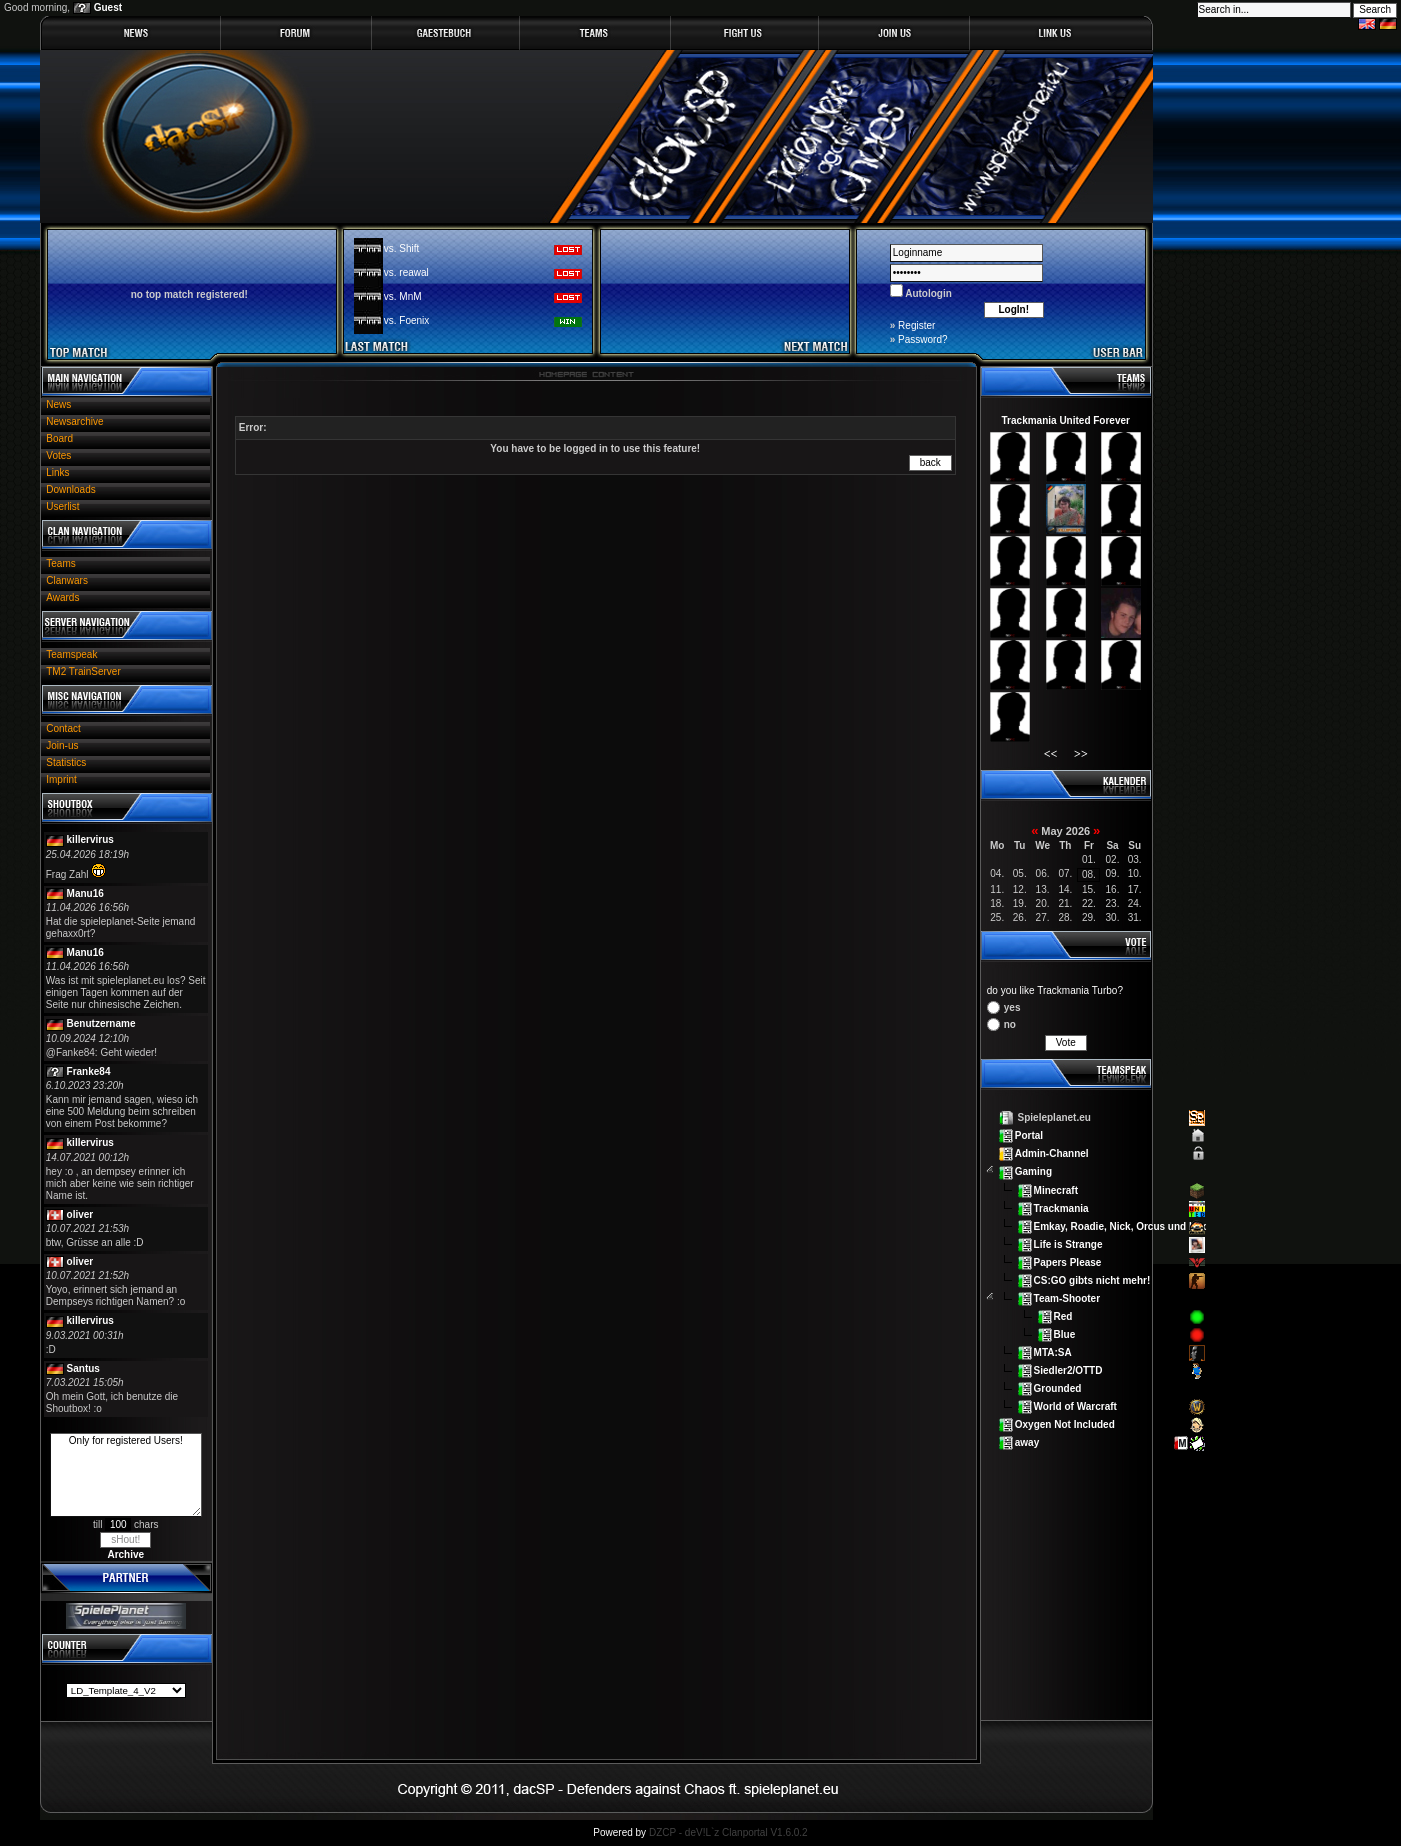  What do you see at coordinates (1033, 1171) in the screenshot?
I see `Gaming` at bounding box center [1033, 1171].